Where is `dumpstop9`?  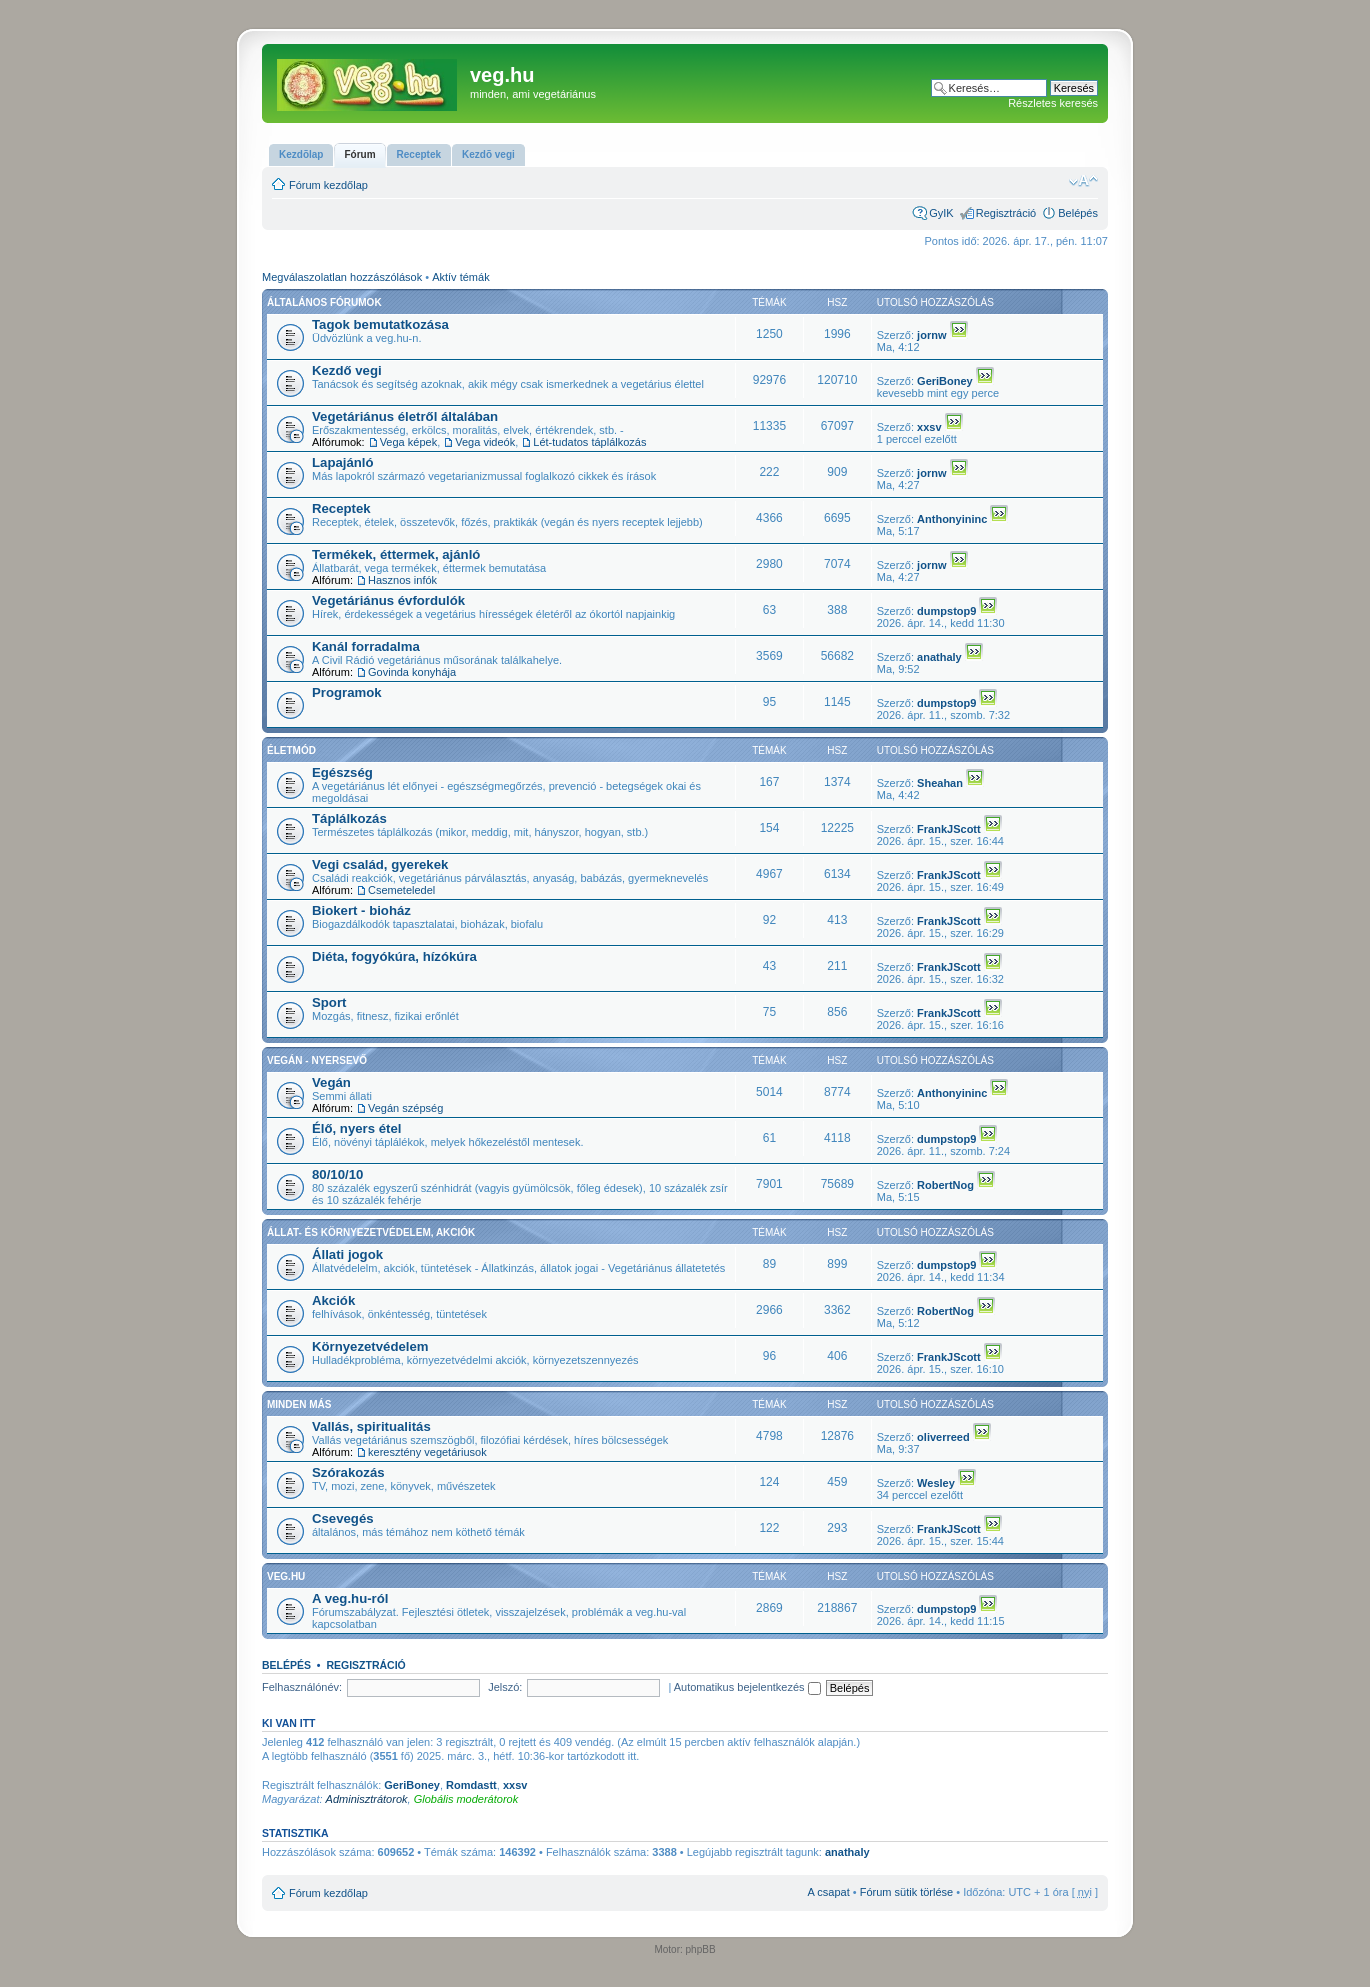
dumpstop9 is located at coordinates (946, 611).